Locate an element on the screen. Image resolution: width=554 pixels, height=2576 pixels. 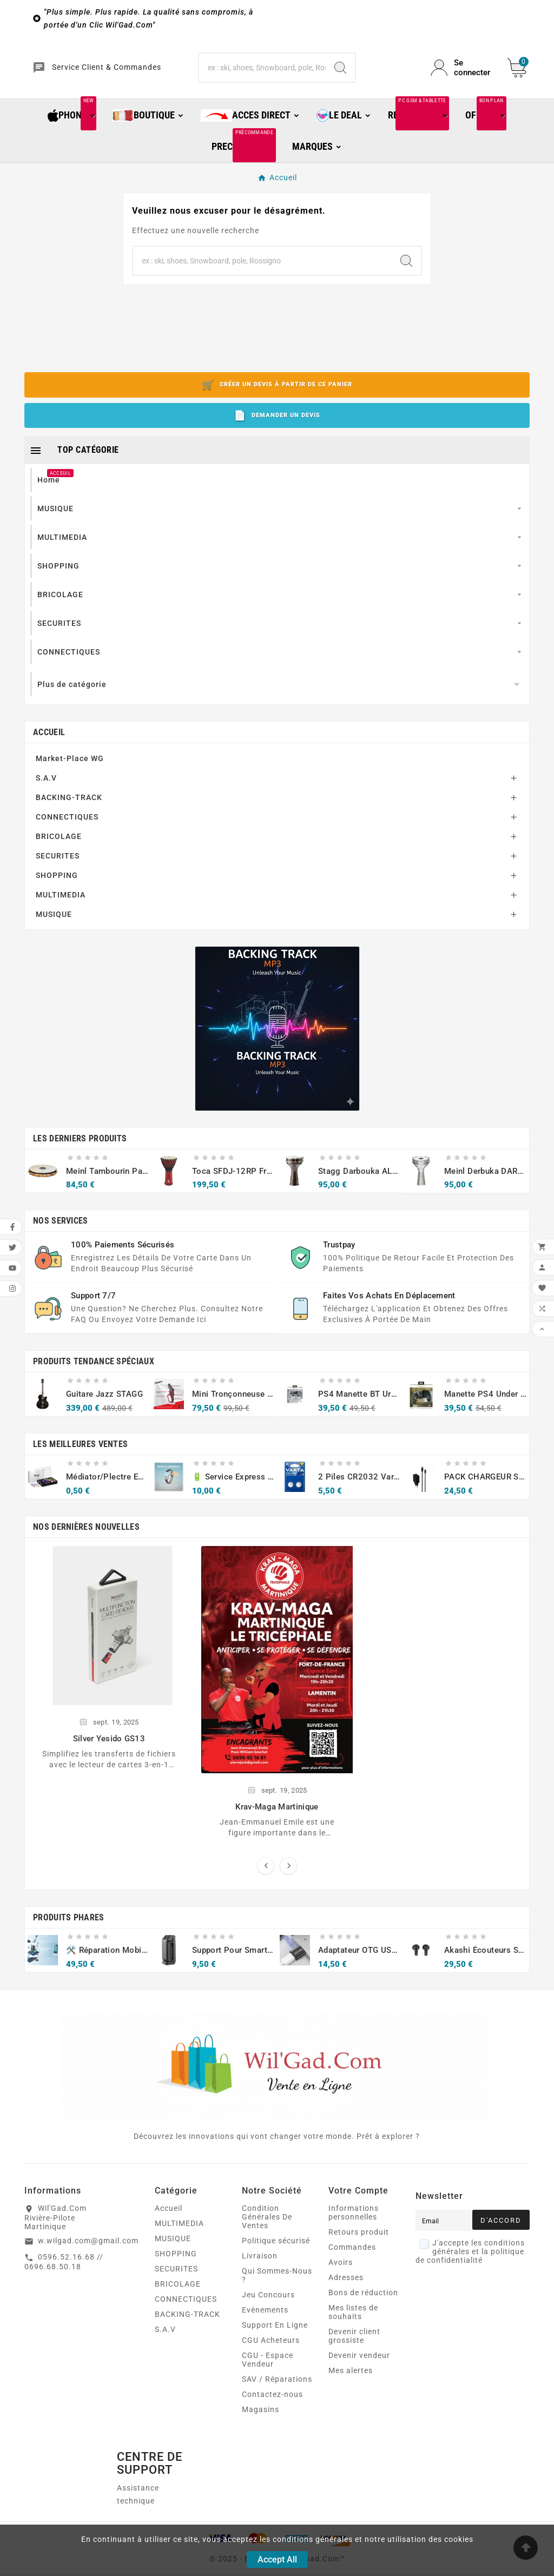
MULTIMEDIA is located at coordinates (60, 904).